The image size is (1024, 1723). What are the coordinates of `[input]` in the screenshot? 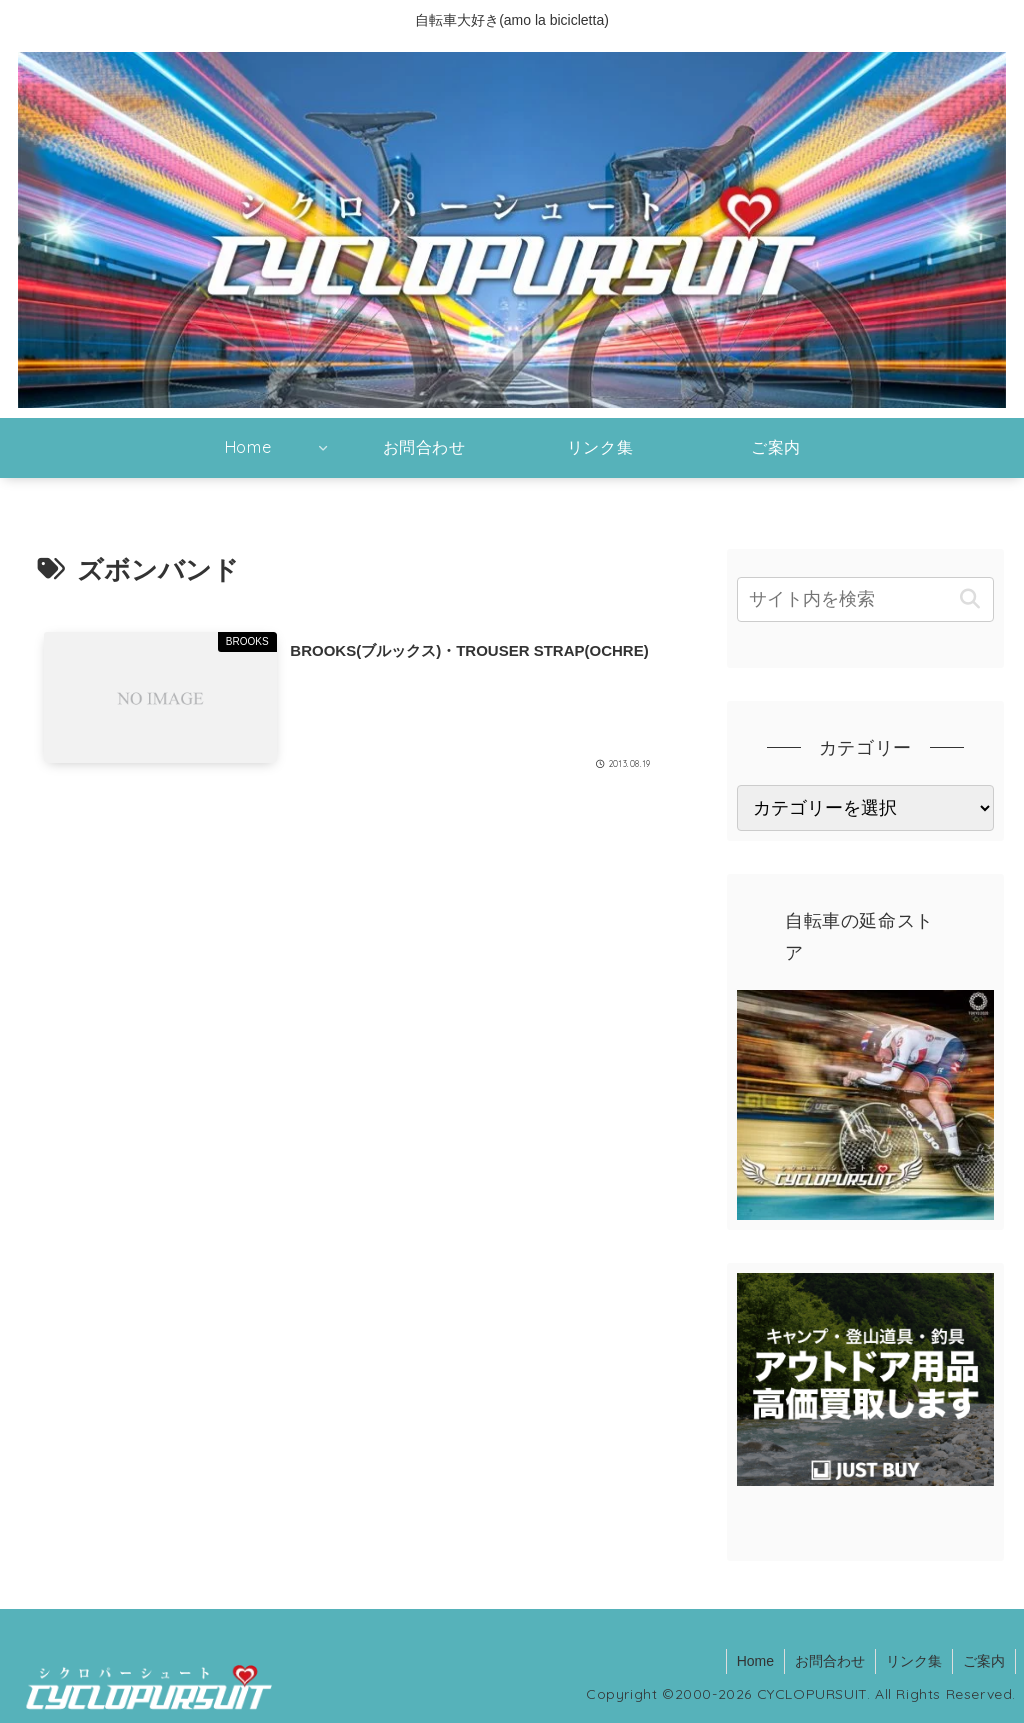 It's located at (865, 599).